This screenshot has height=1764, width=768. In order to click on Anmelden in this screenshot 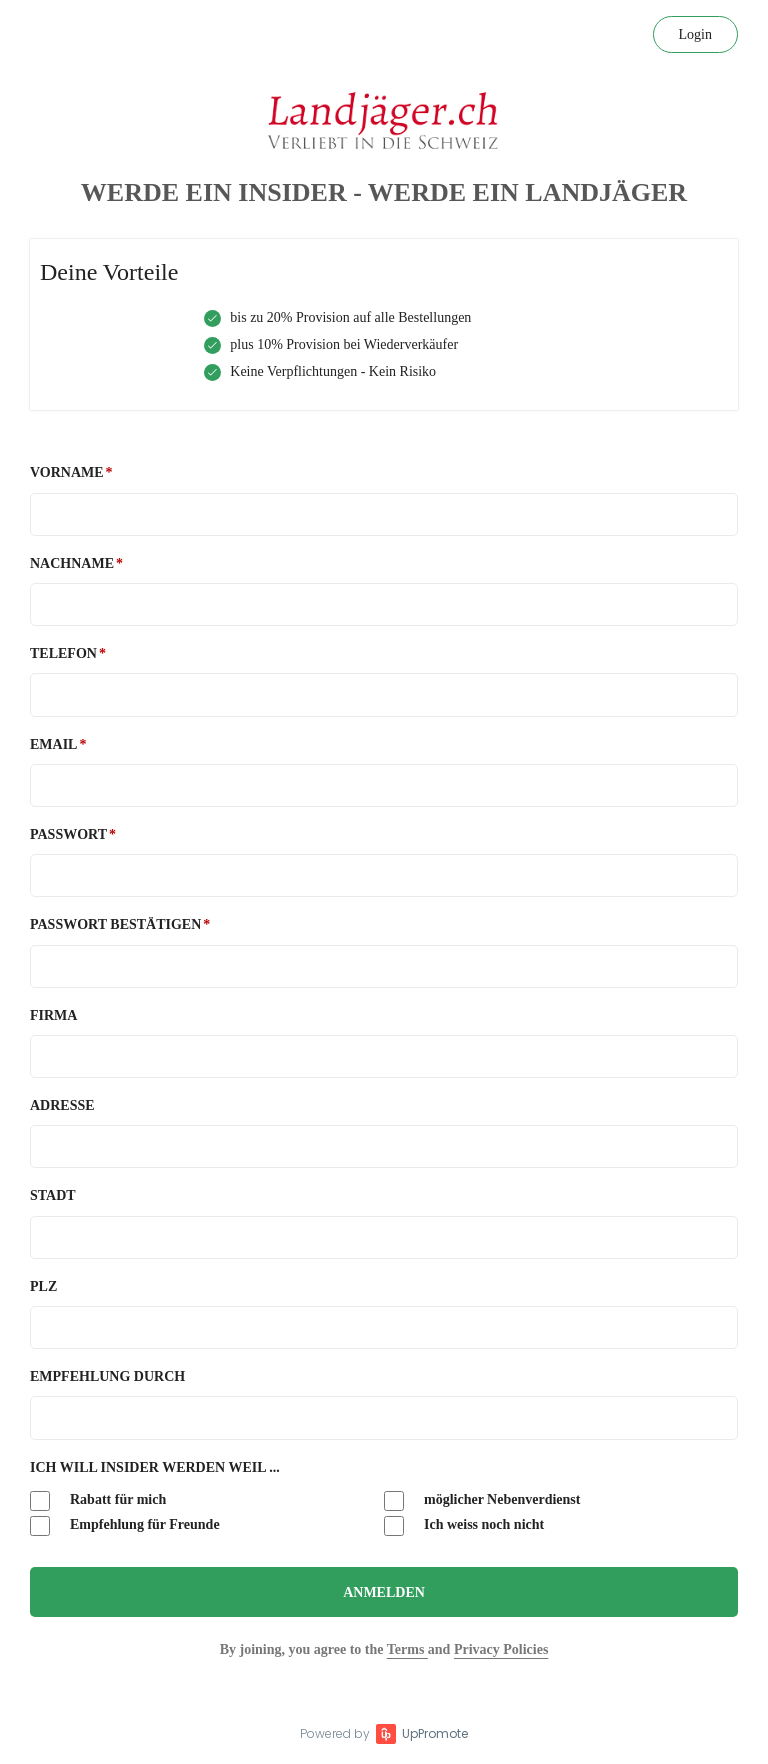, I will do `click(384, 1592)`.